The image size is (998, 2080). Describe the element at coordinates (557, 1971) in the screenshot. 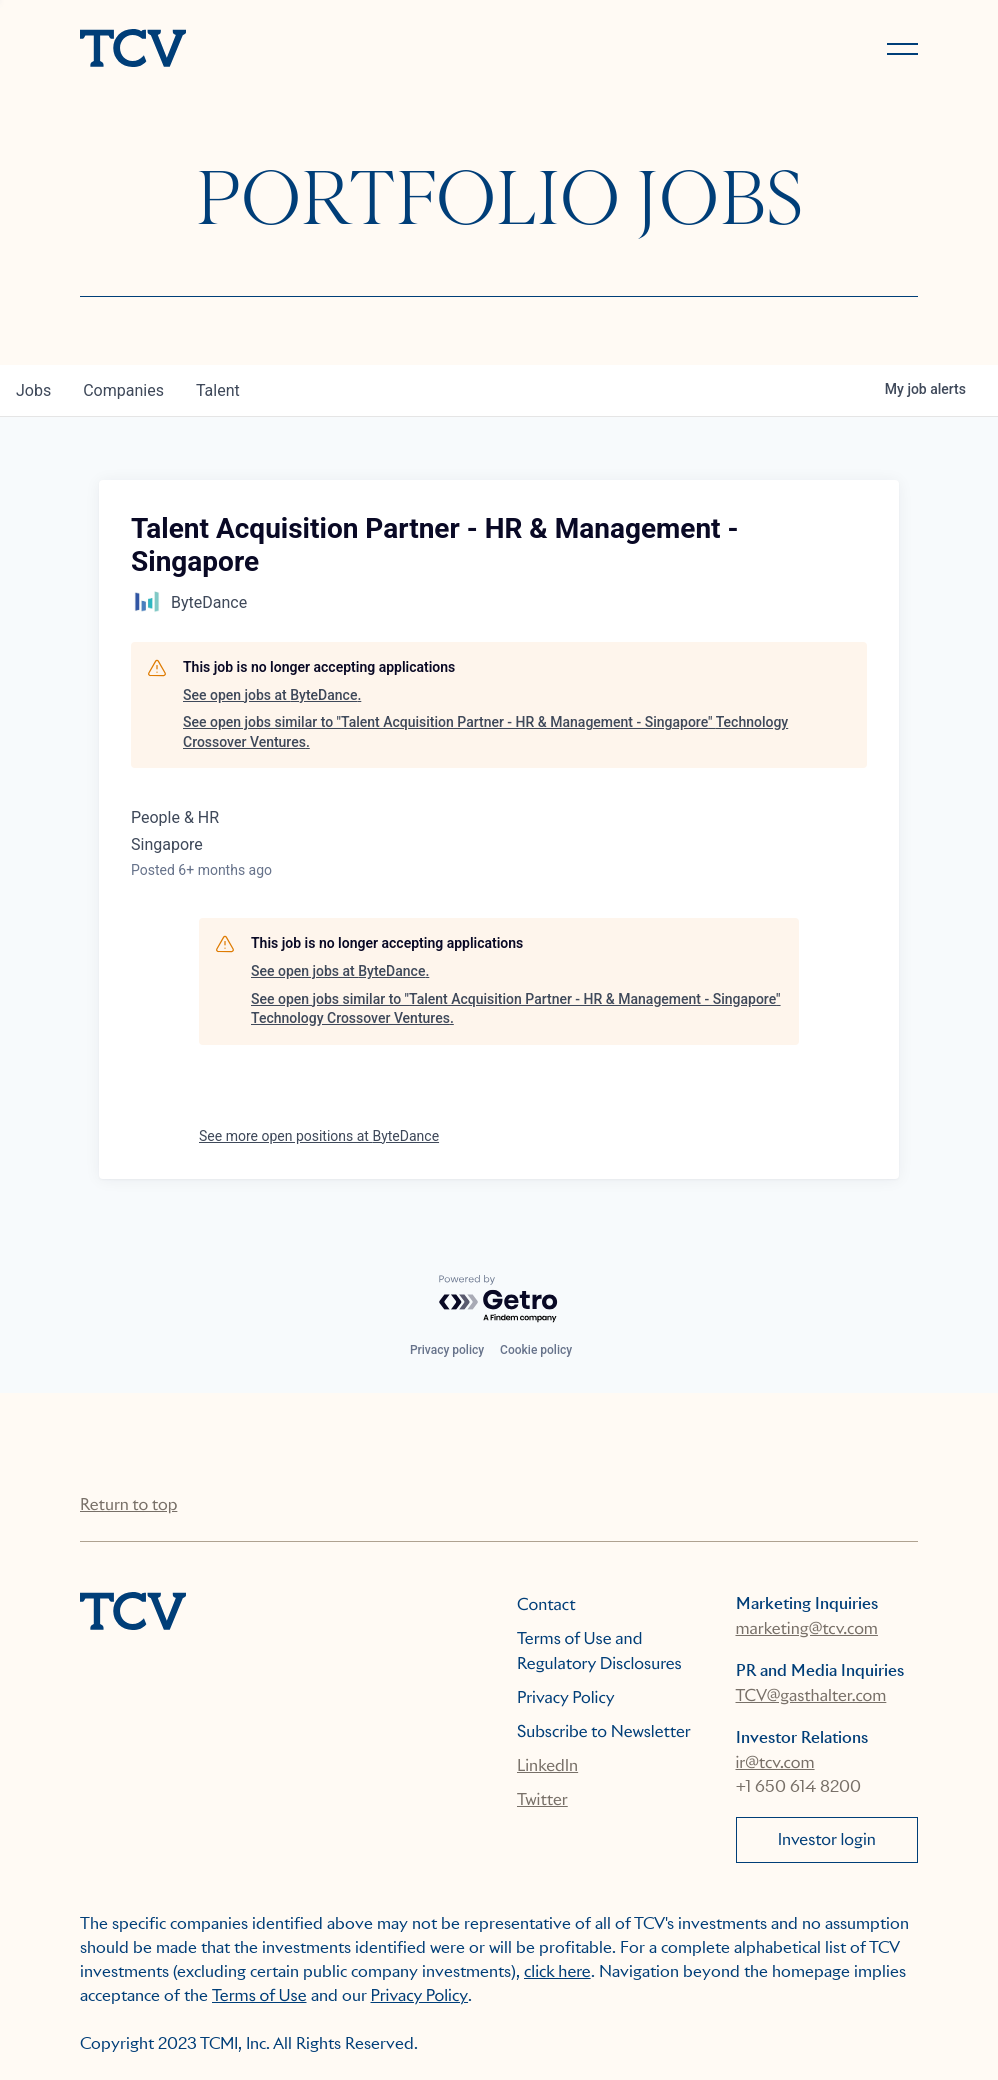

I see `click here` at that location.